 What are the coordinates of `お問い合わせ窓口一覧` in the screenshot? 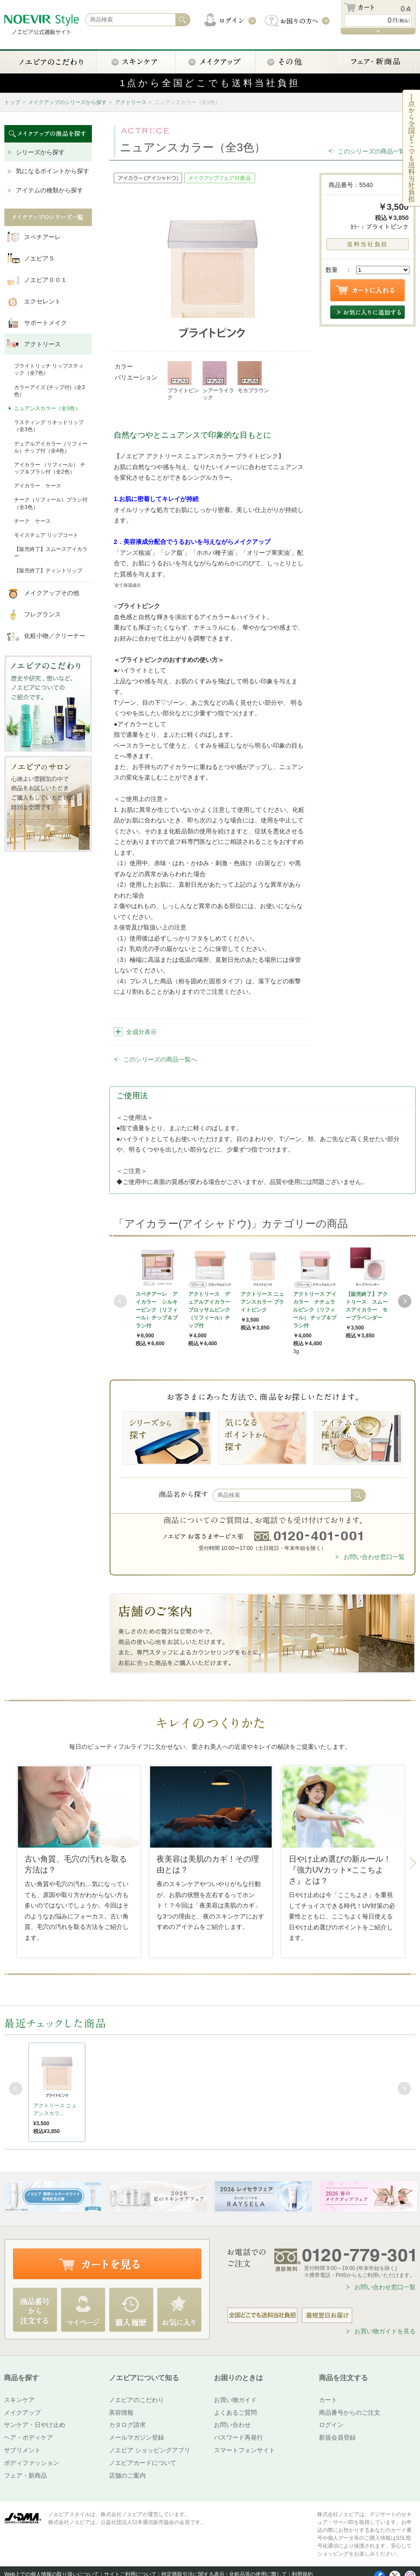 It's located at (374, 1557).